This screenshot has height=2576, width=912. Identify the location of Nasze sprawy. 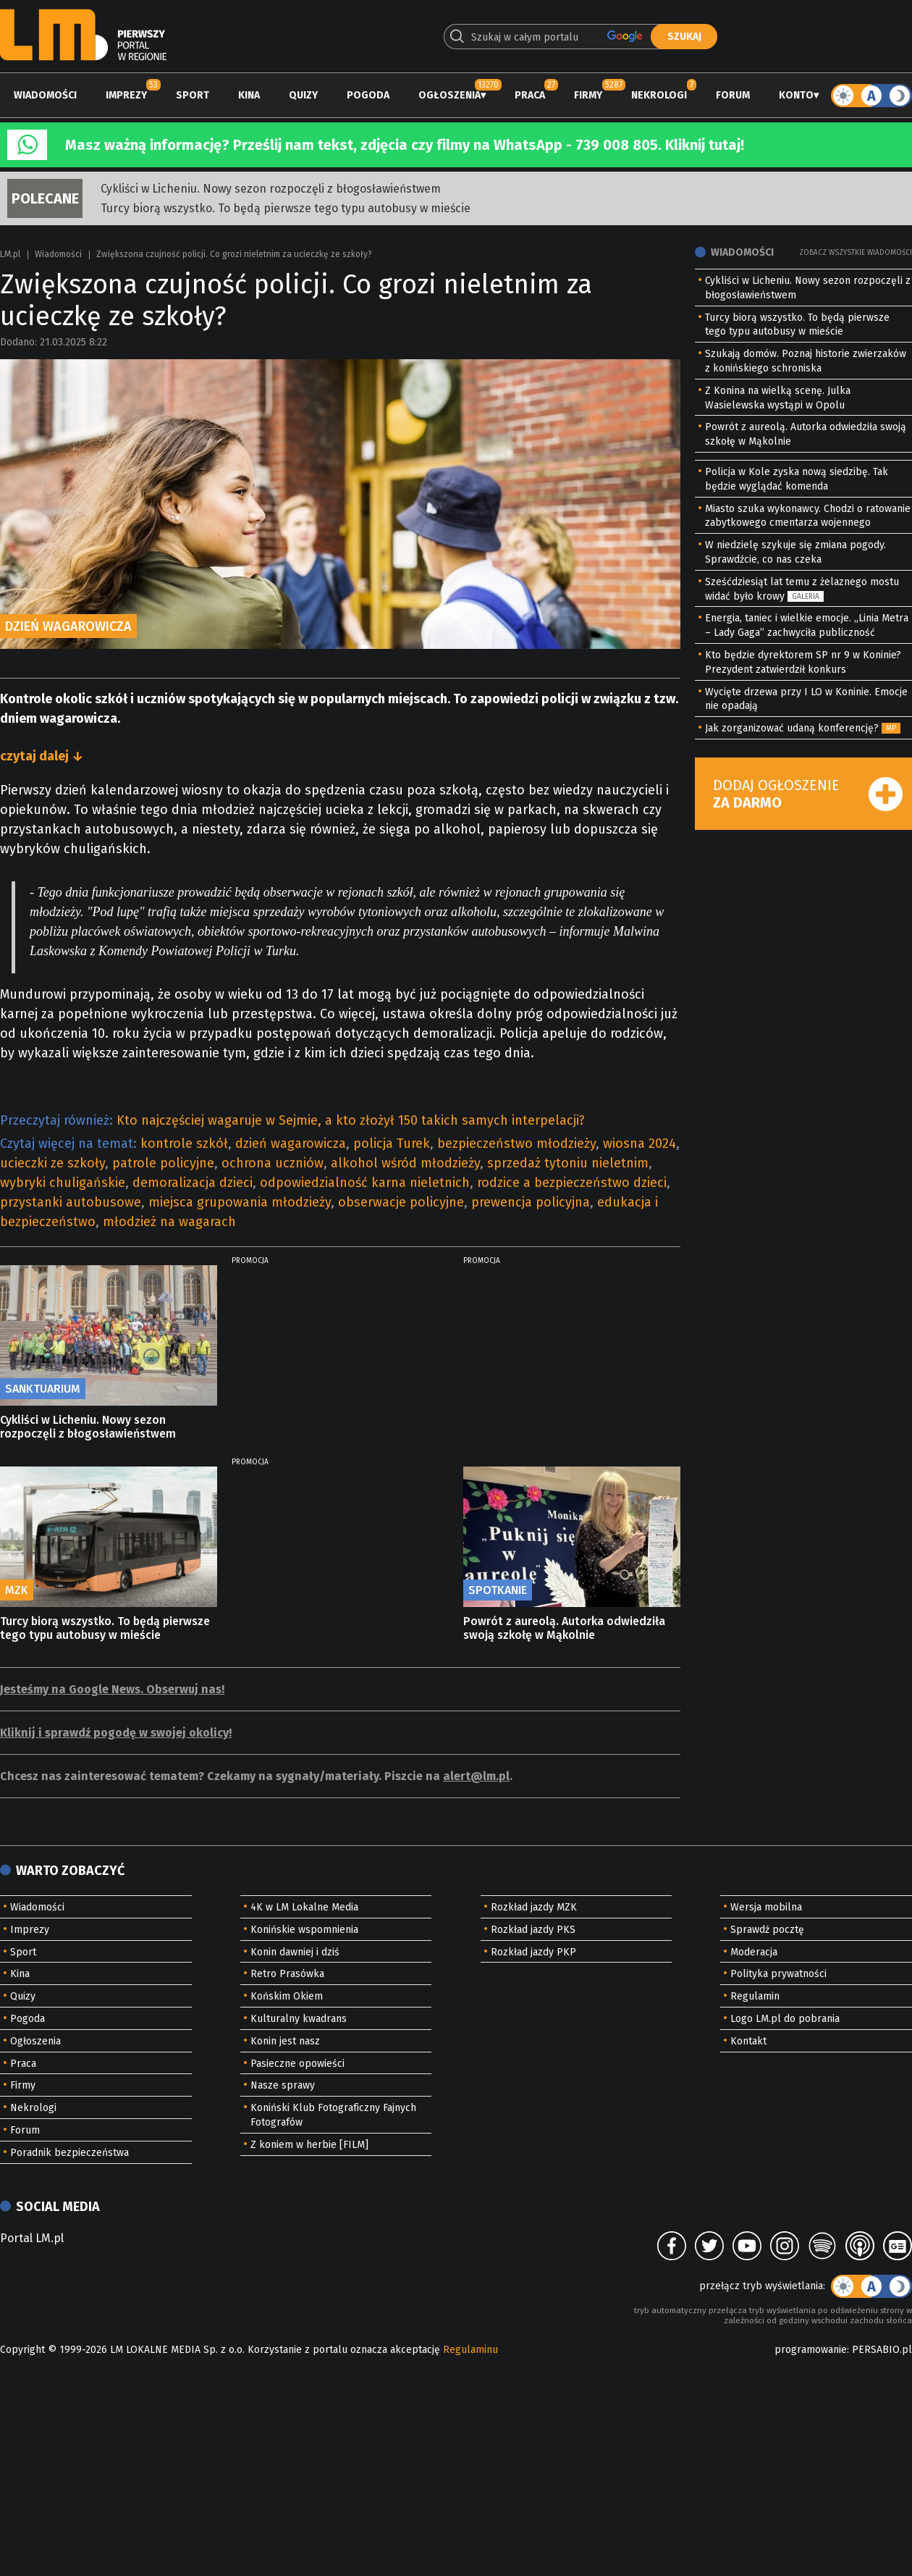
(282, 2085).